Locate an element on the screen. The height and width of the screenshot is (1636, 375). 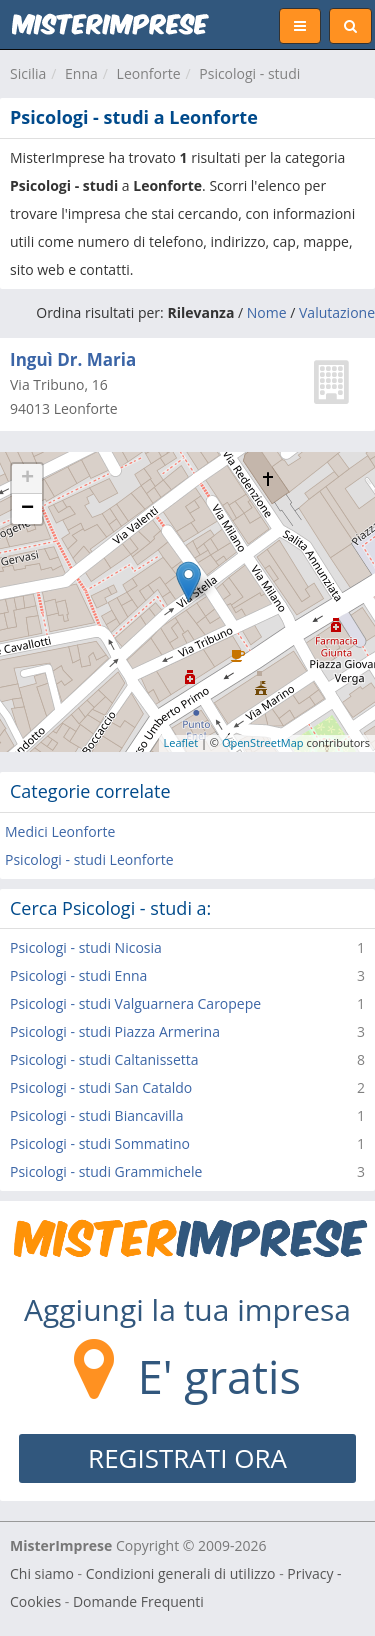
Psicologi - studi Caltanissetta is located at coordinates (104, 1059).